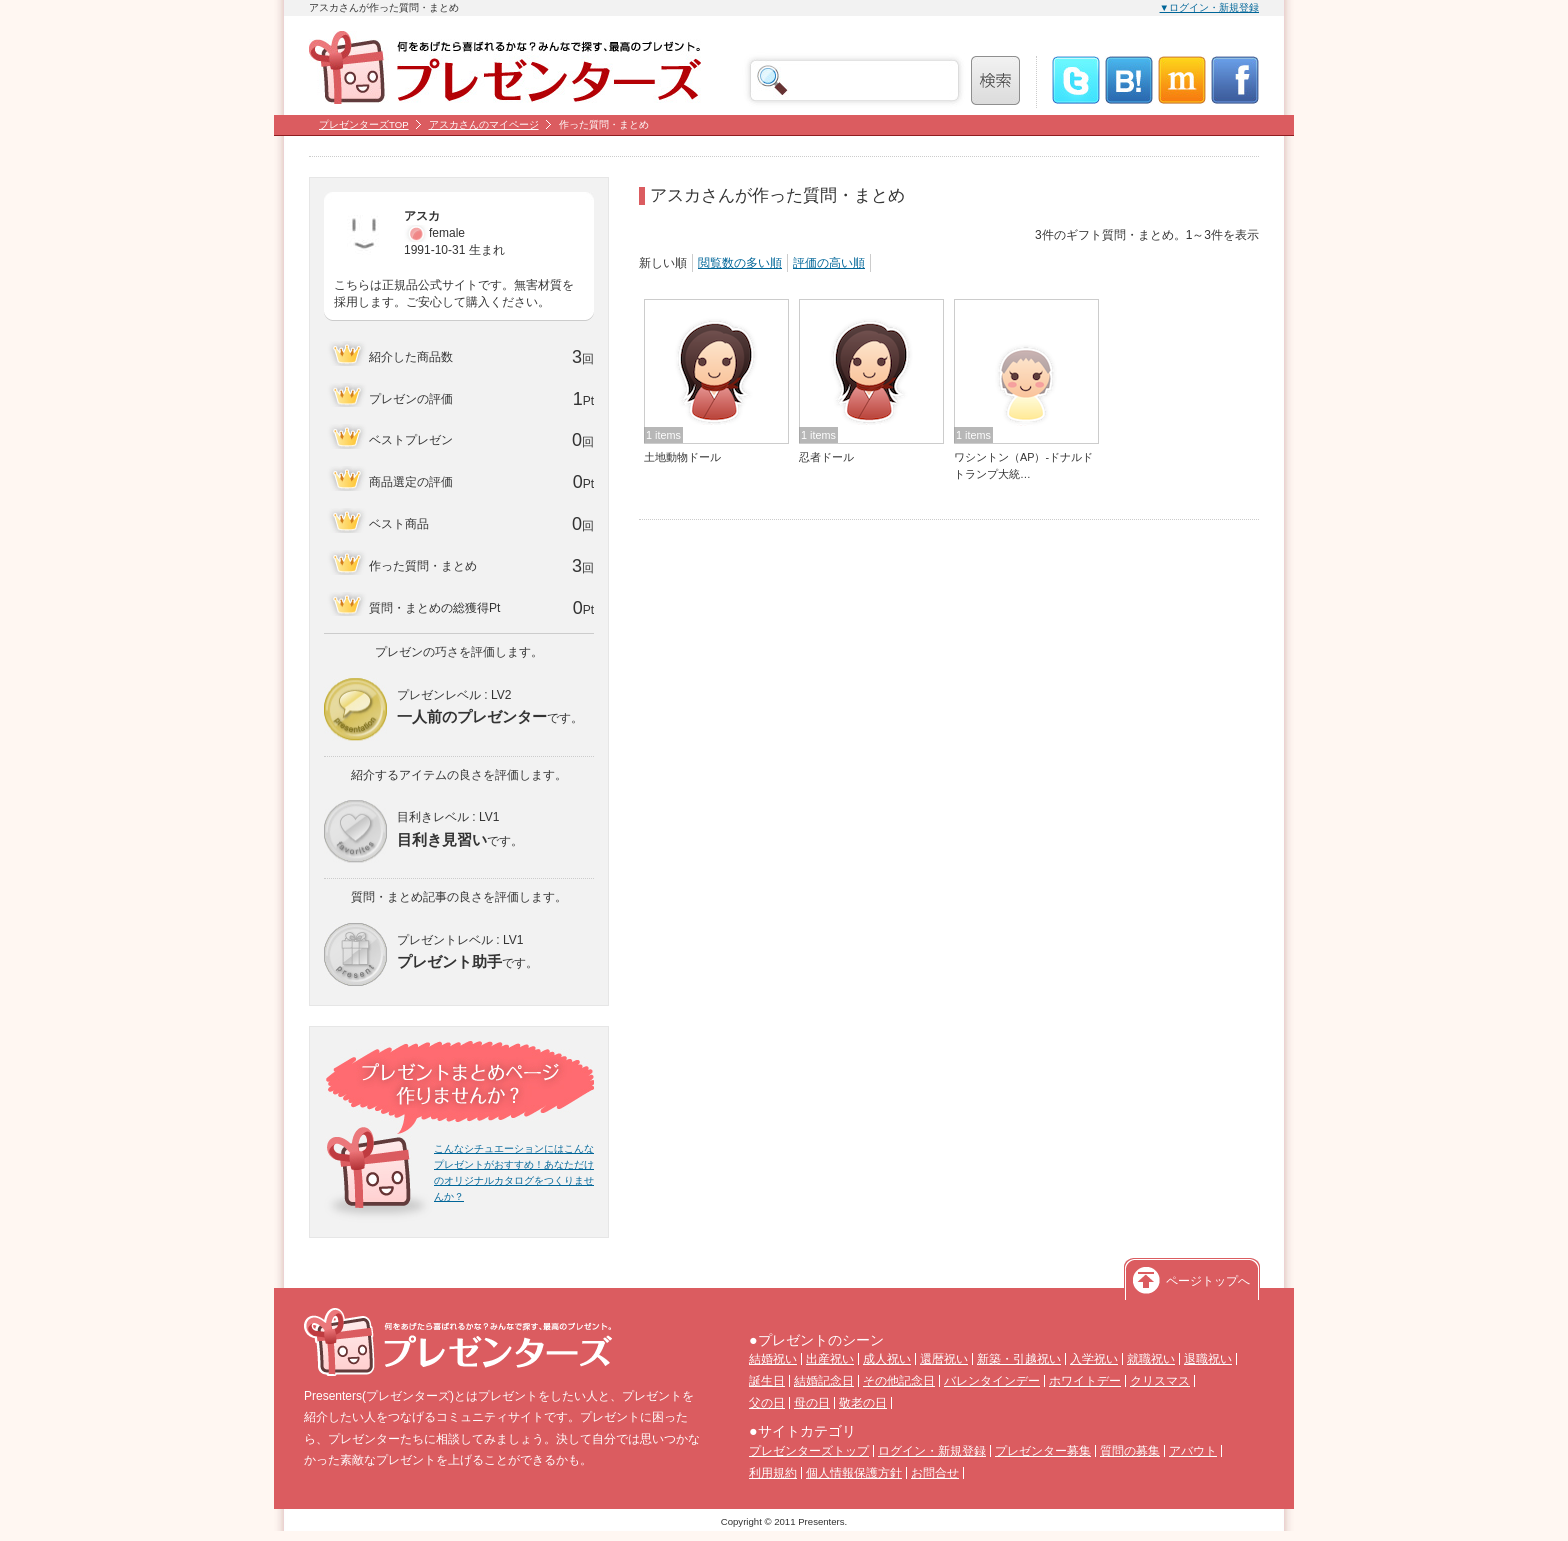  I want to click on 入学祝い, so click(1094, 1359).